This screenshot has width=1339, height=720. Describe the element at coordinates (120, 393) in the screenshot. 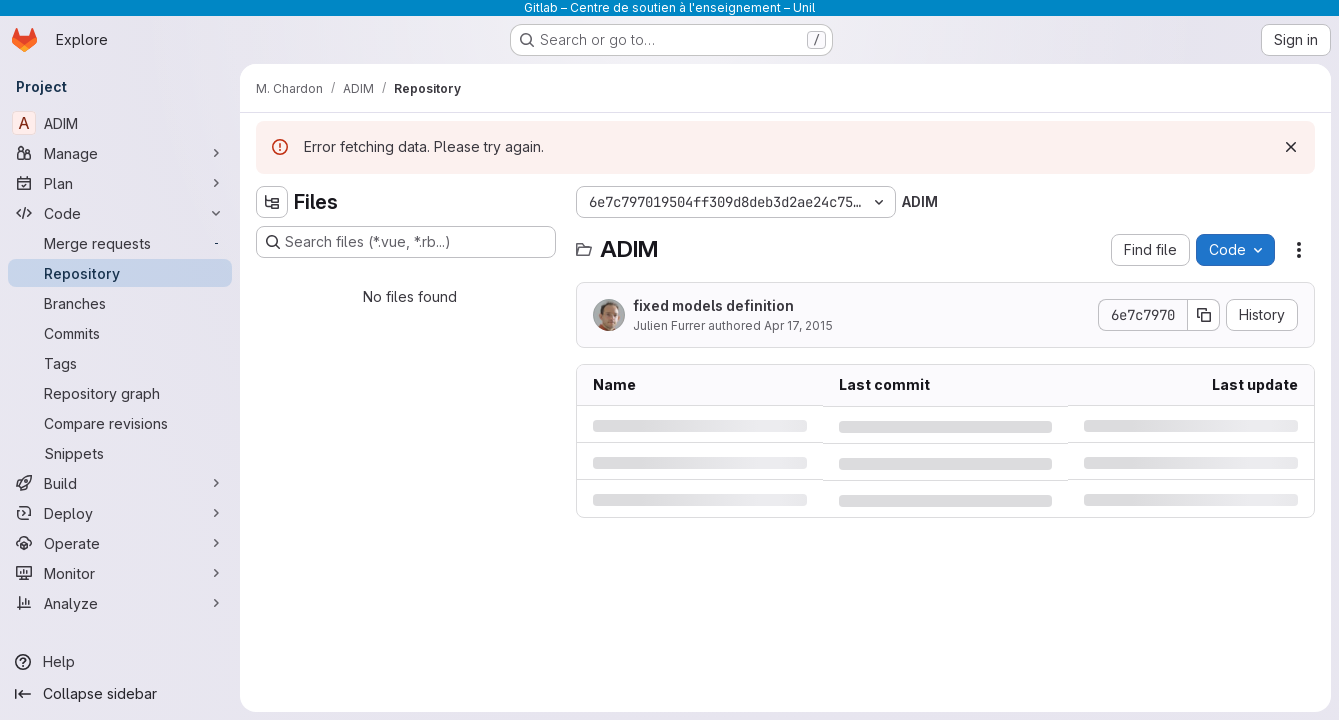

I see `[Repository graph]` at that location.